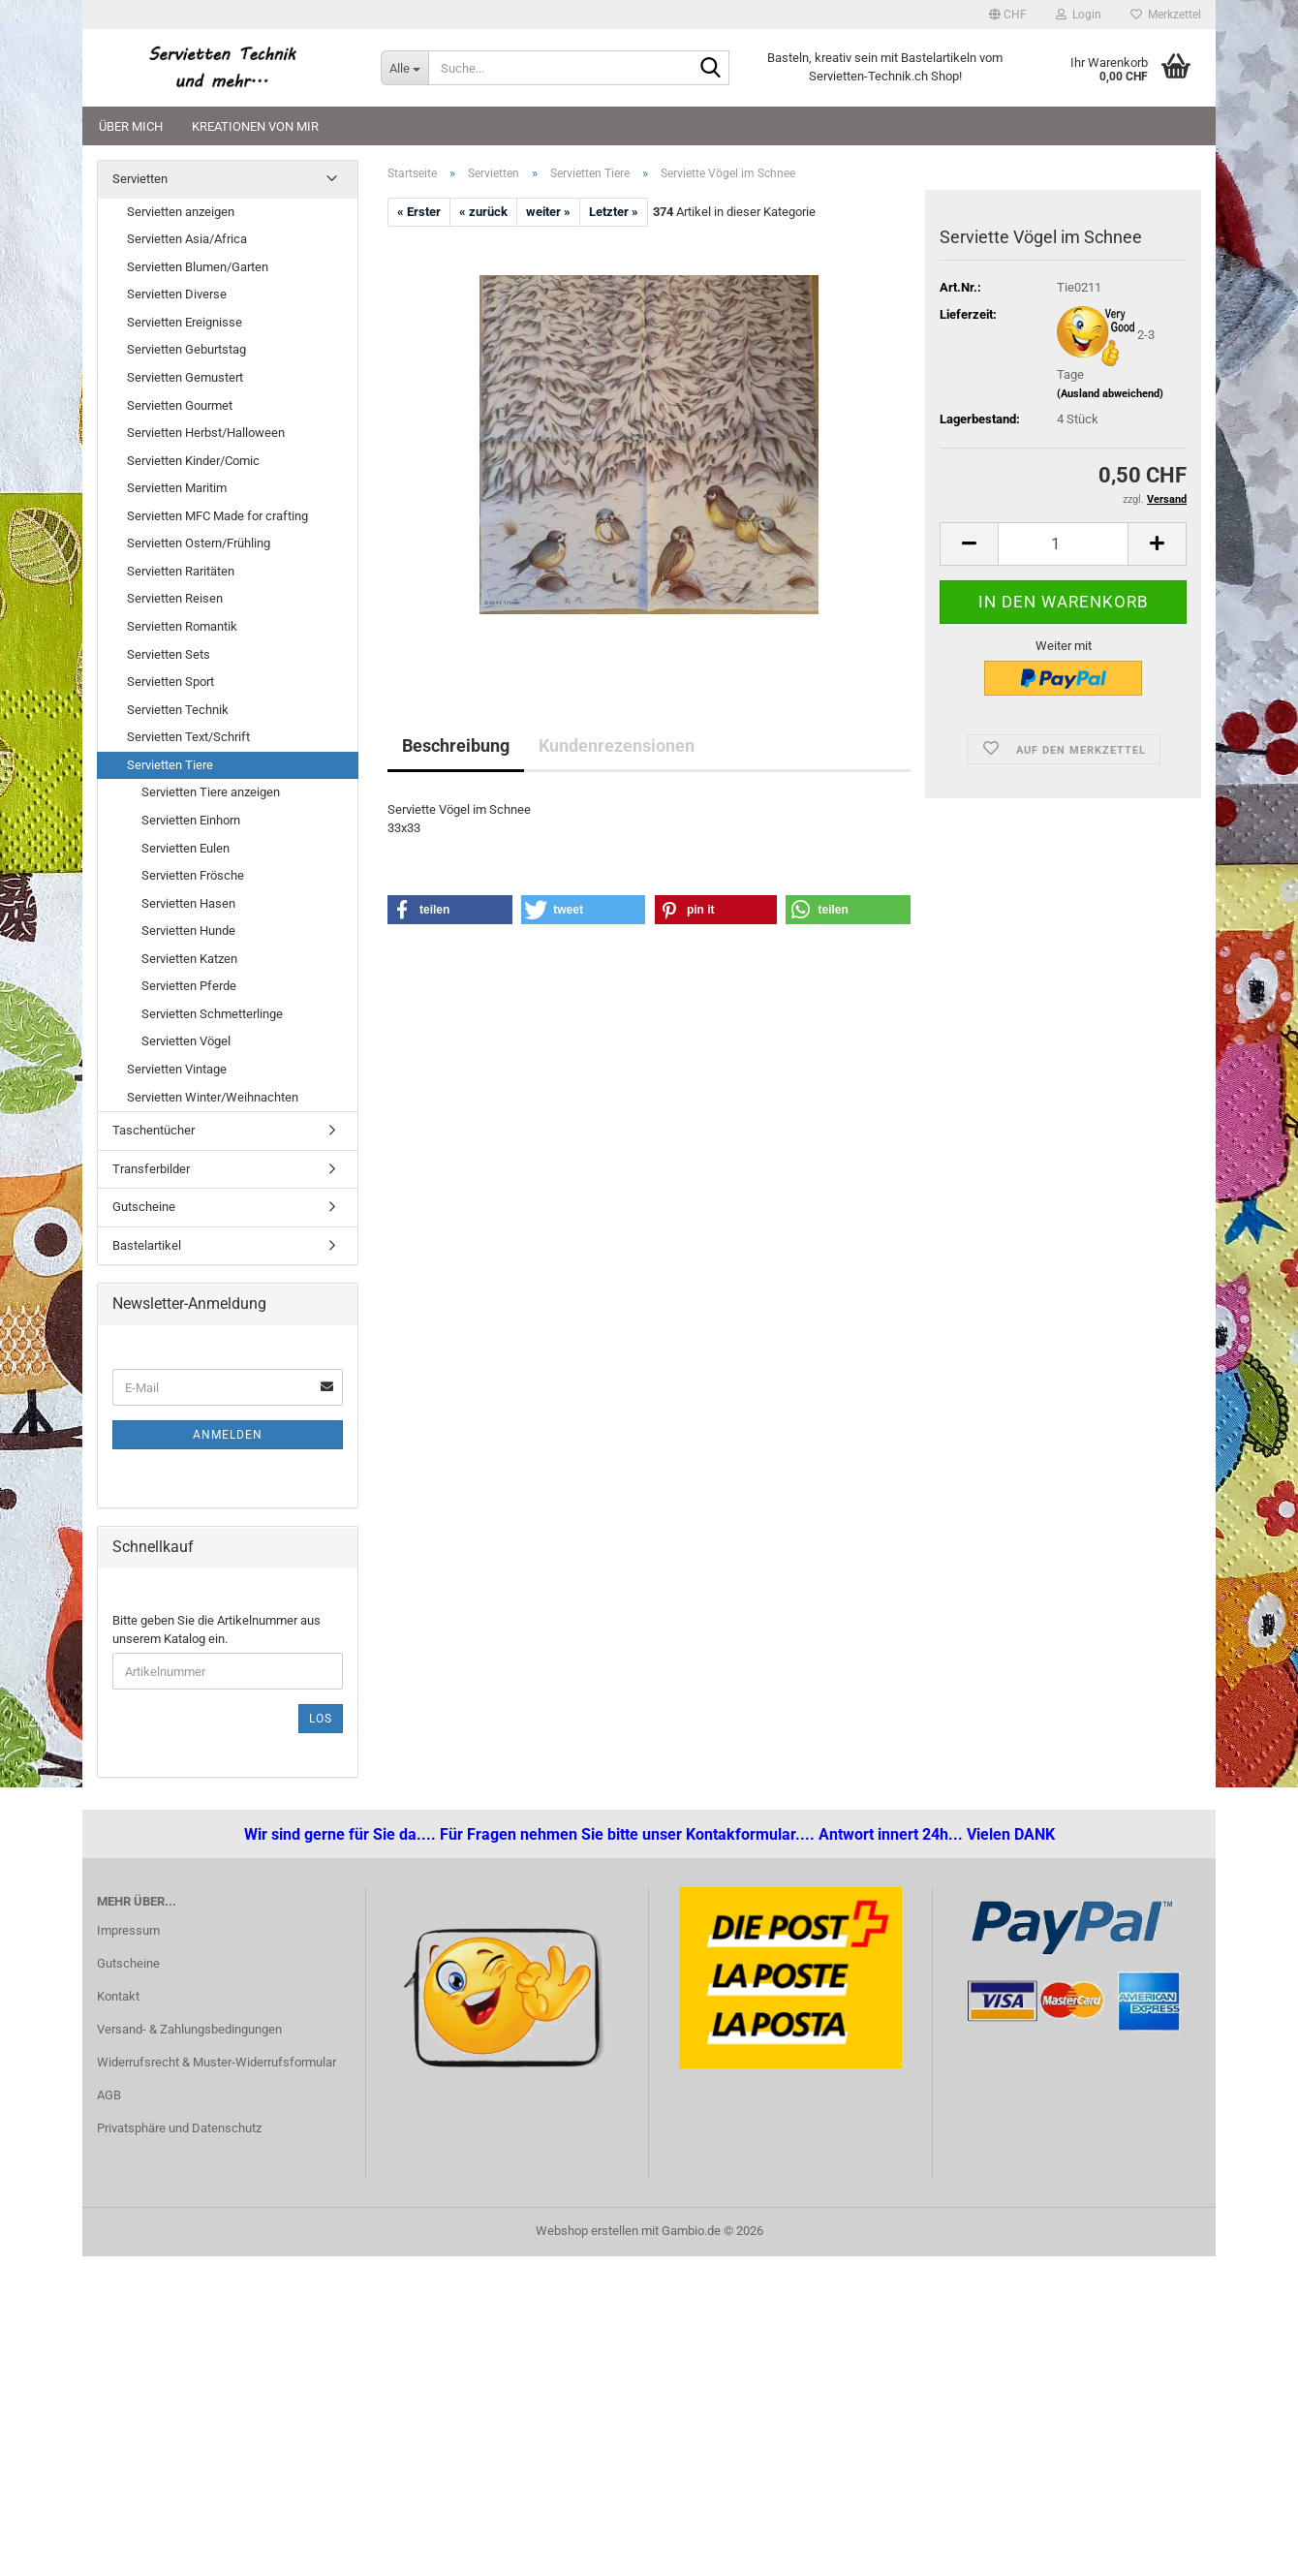  What do you see at coordinates (175, 598) in the screenshot?
I see `Servietten Reisen` at bounding box center [175, 598].